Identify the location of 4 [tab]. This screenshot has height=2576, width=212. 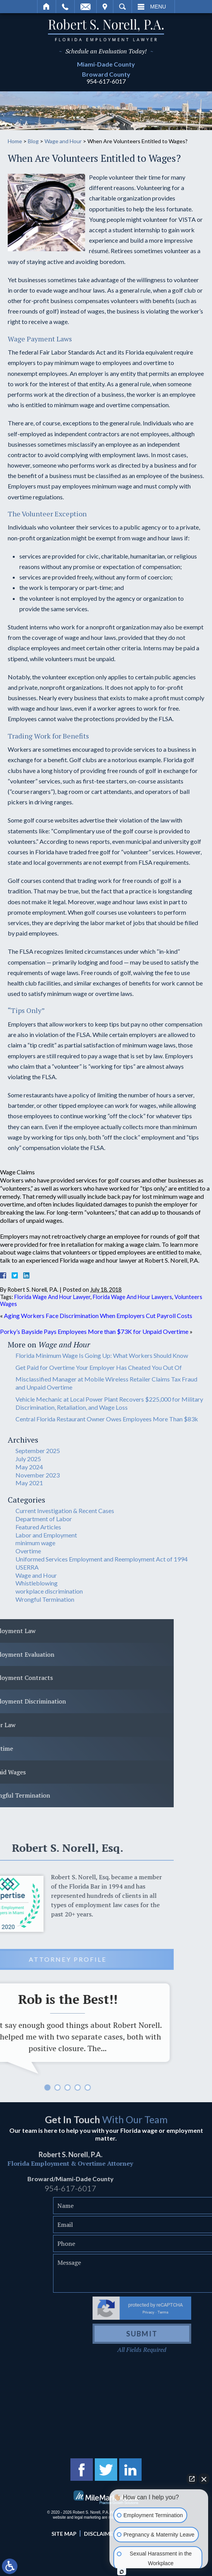
(13, 2087).